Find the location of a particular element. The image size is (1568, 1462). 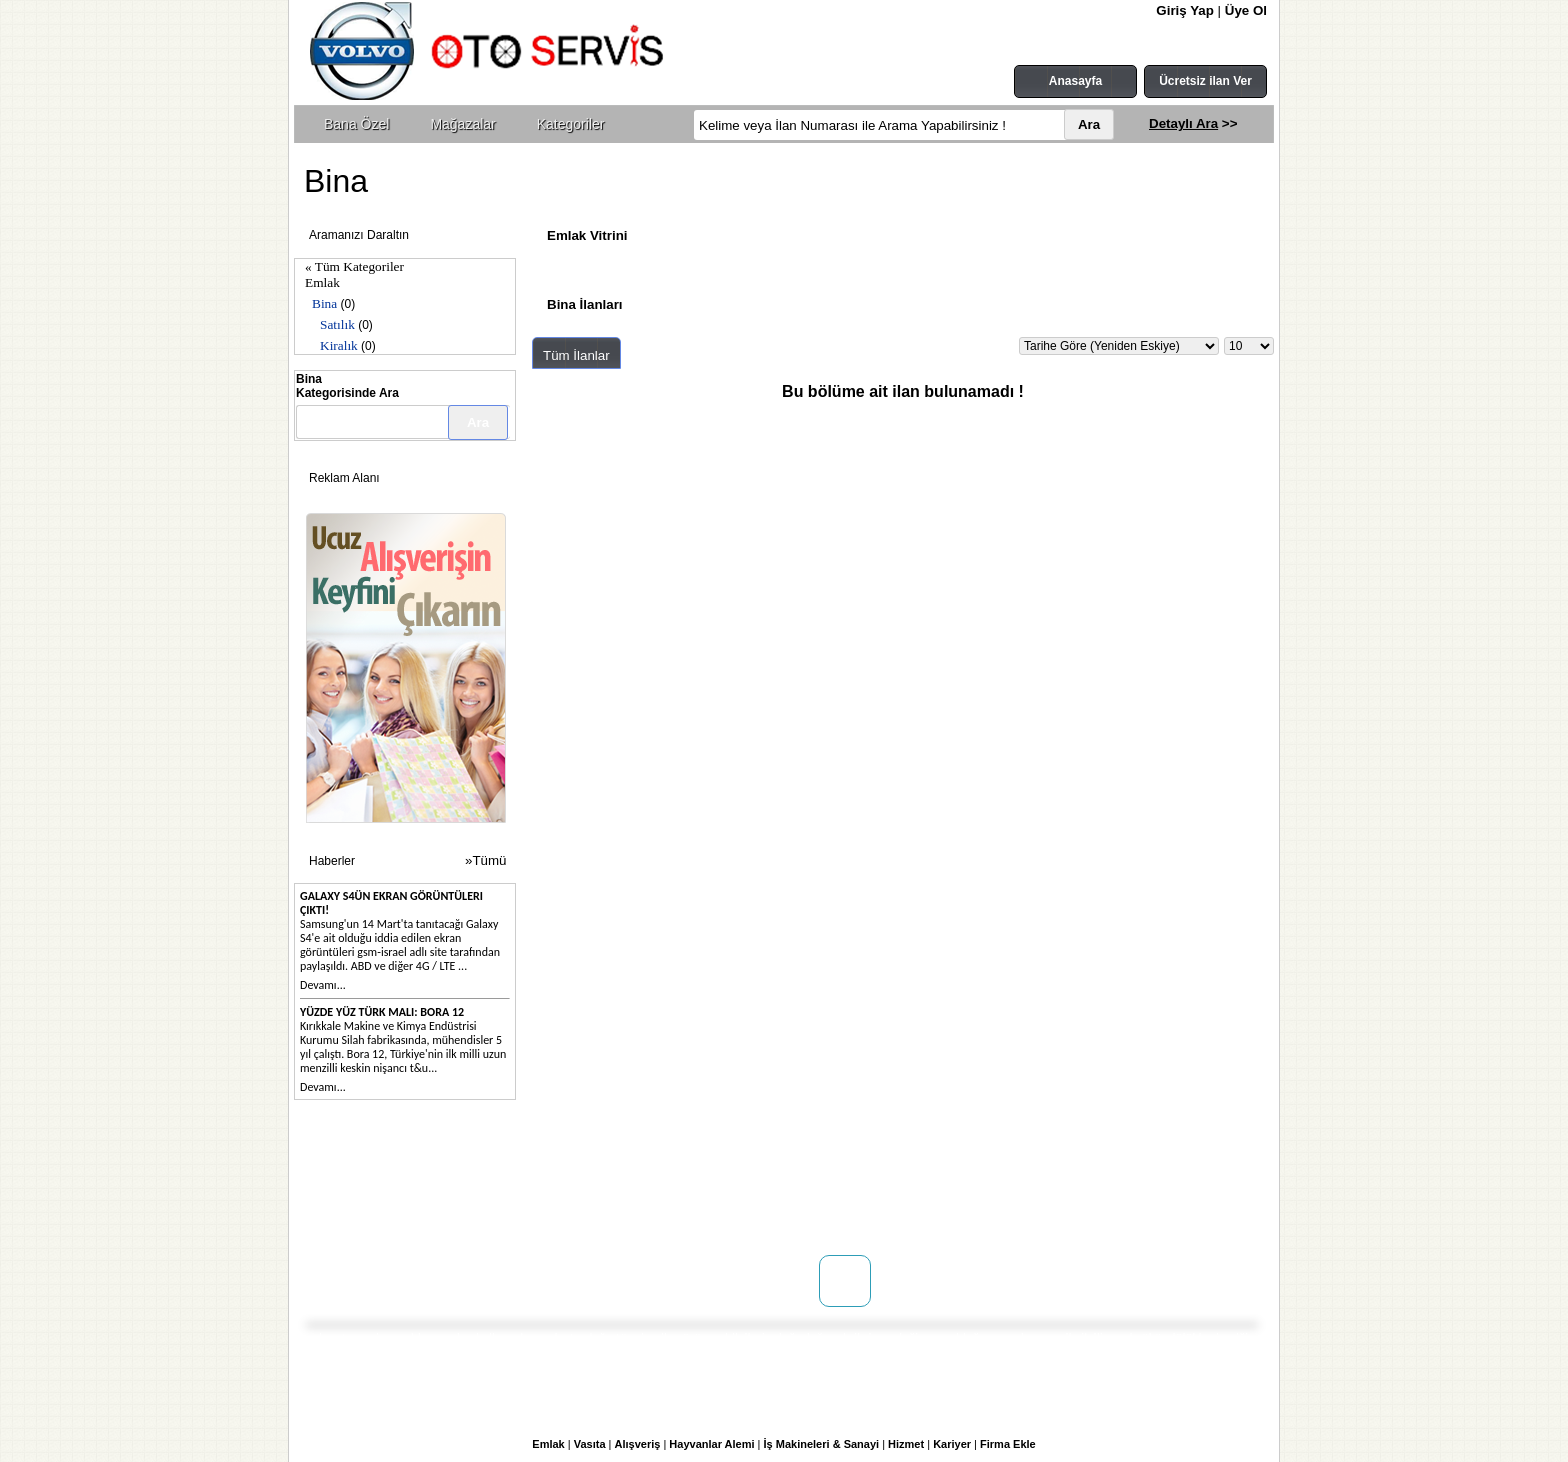

Kullanım Koşulları is located at coordinates (707, 1175).